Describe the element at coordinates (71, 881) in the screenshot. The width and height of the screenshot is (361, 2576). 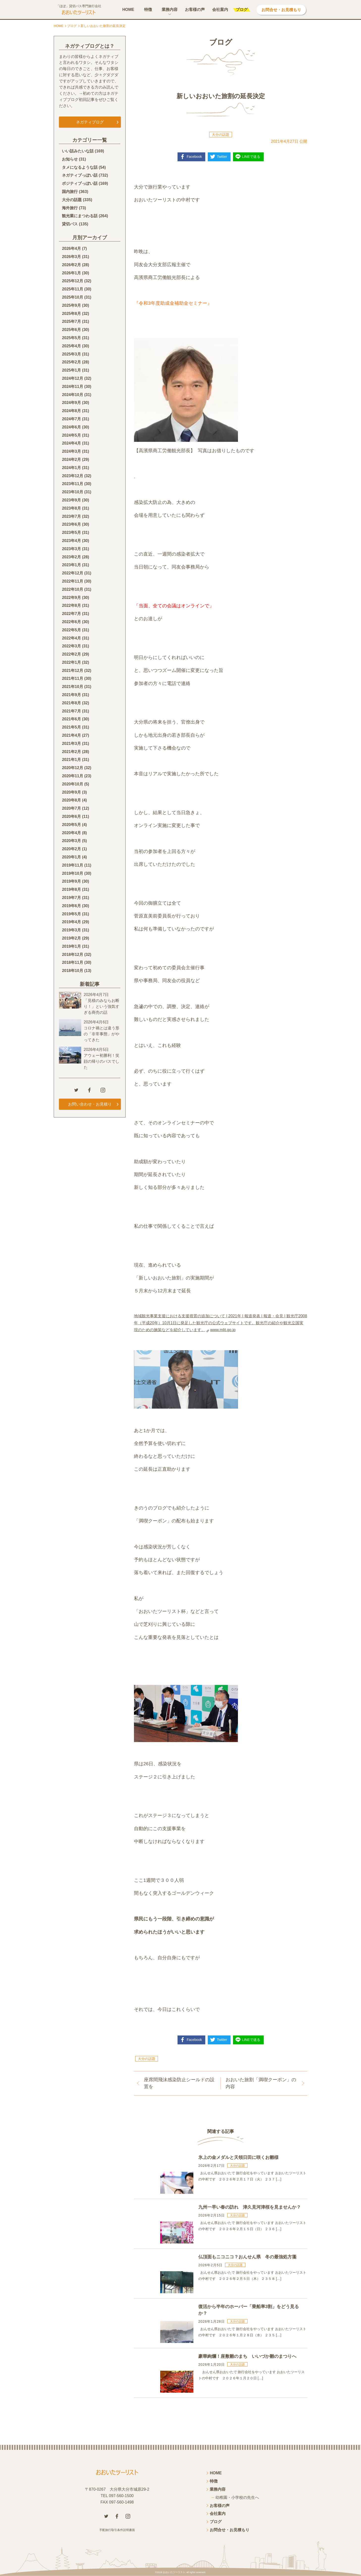
I see `2019年9月` at that location.